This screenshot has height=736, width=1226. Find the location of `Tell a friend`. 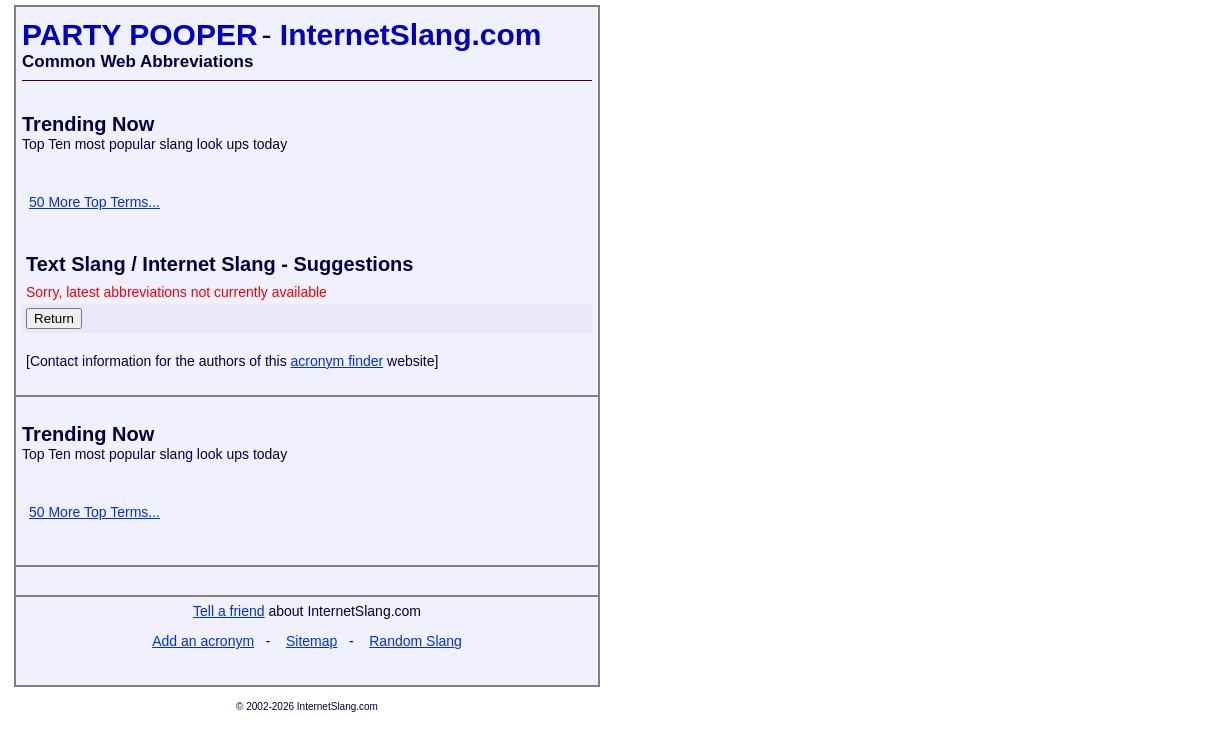

Tell a friend is located at coordinates (229, 611).